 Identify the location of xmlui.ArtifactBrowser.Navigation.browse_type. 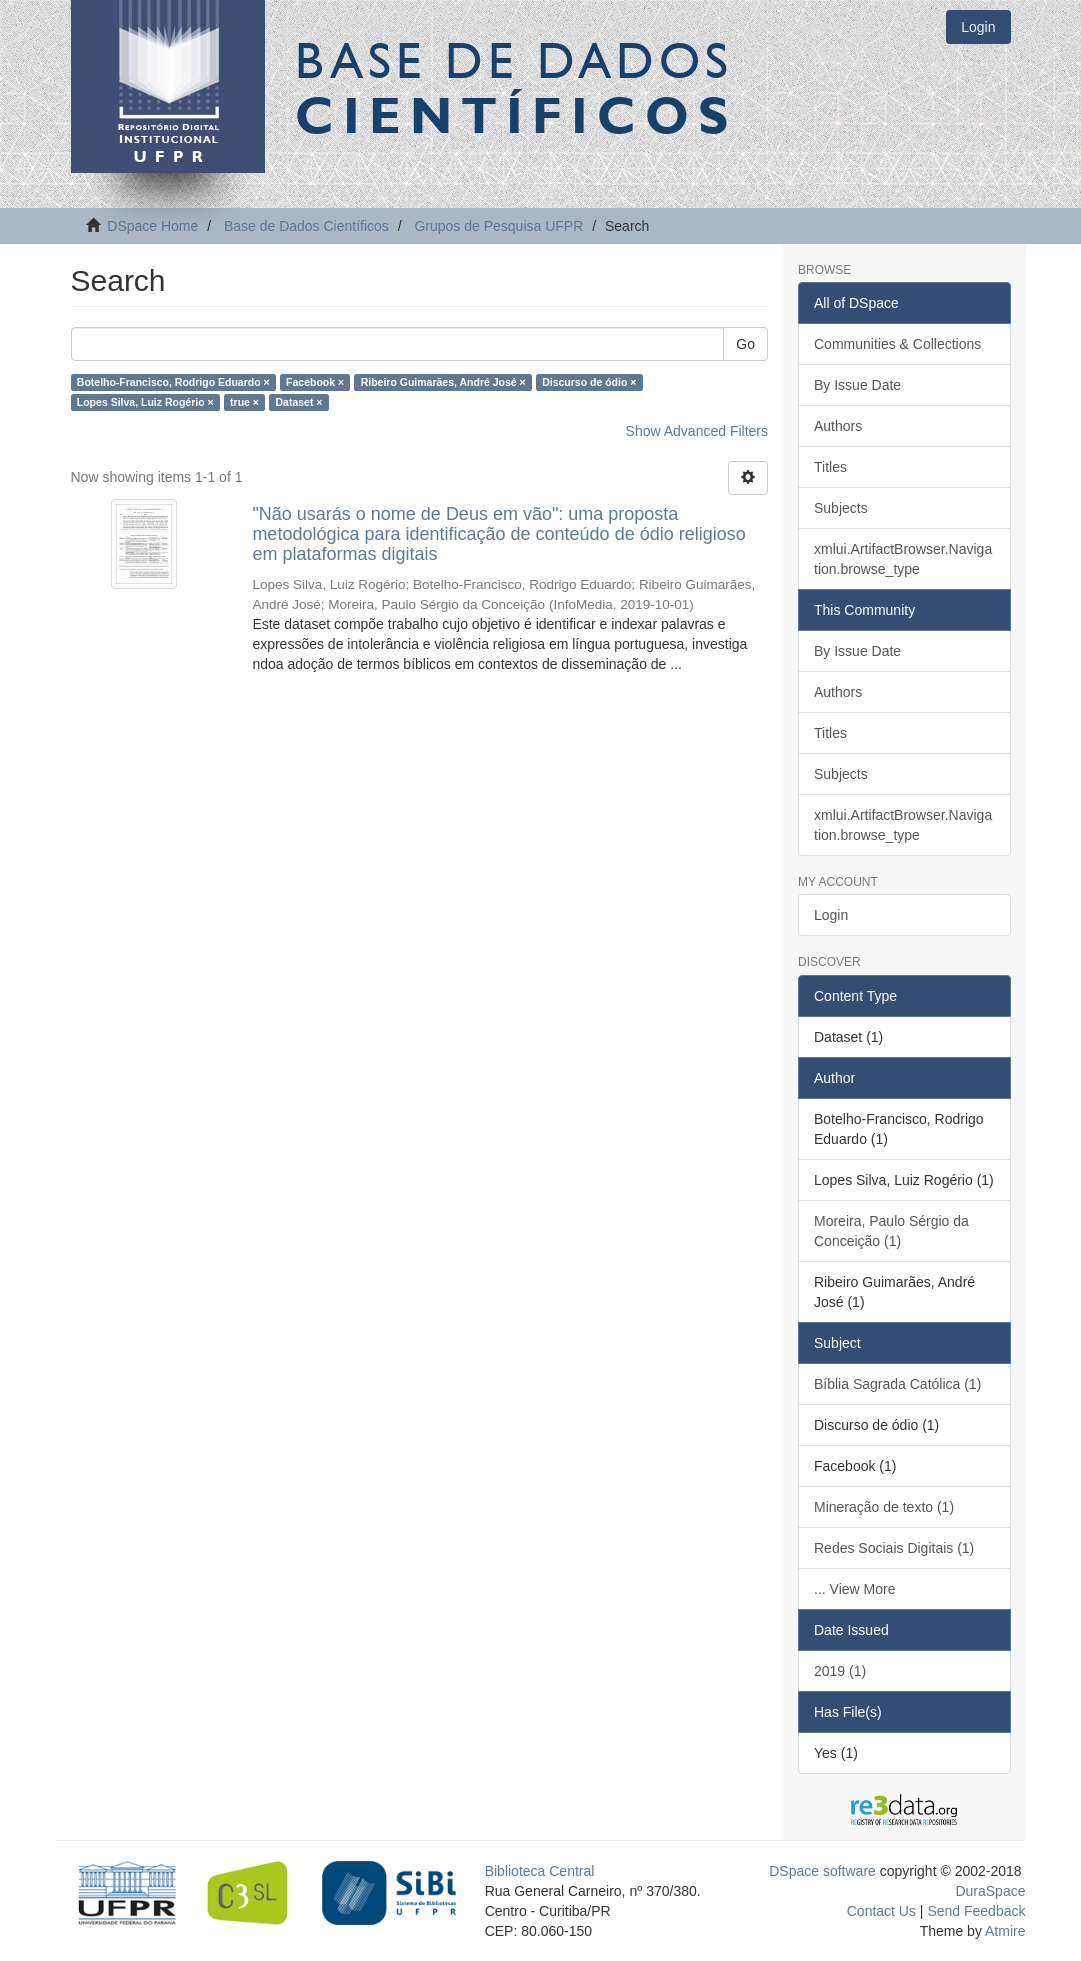
(903, 559).